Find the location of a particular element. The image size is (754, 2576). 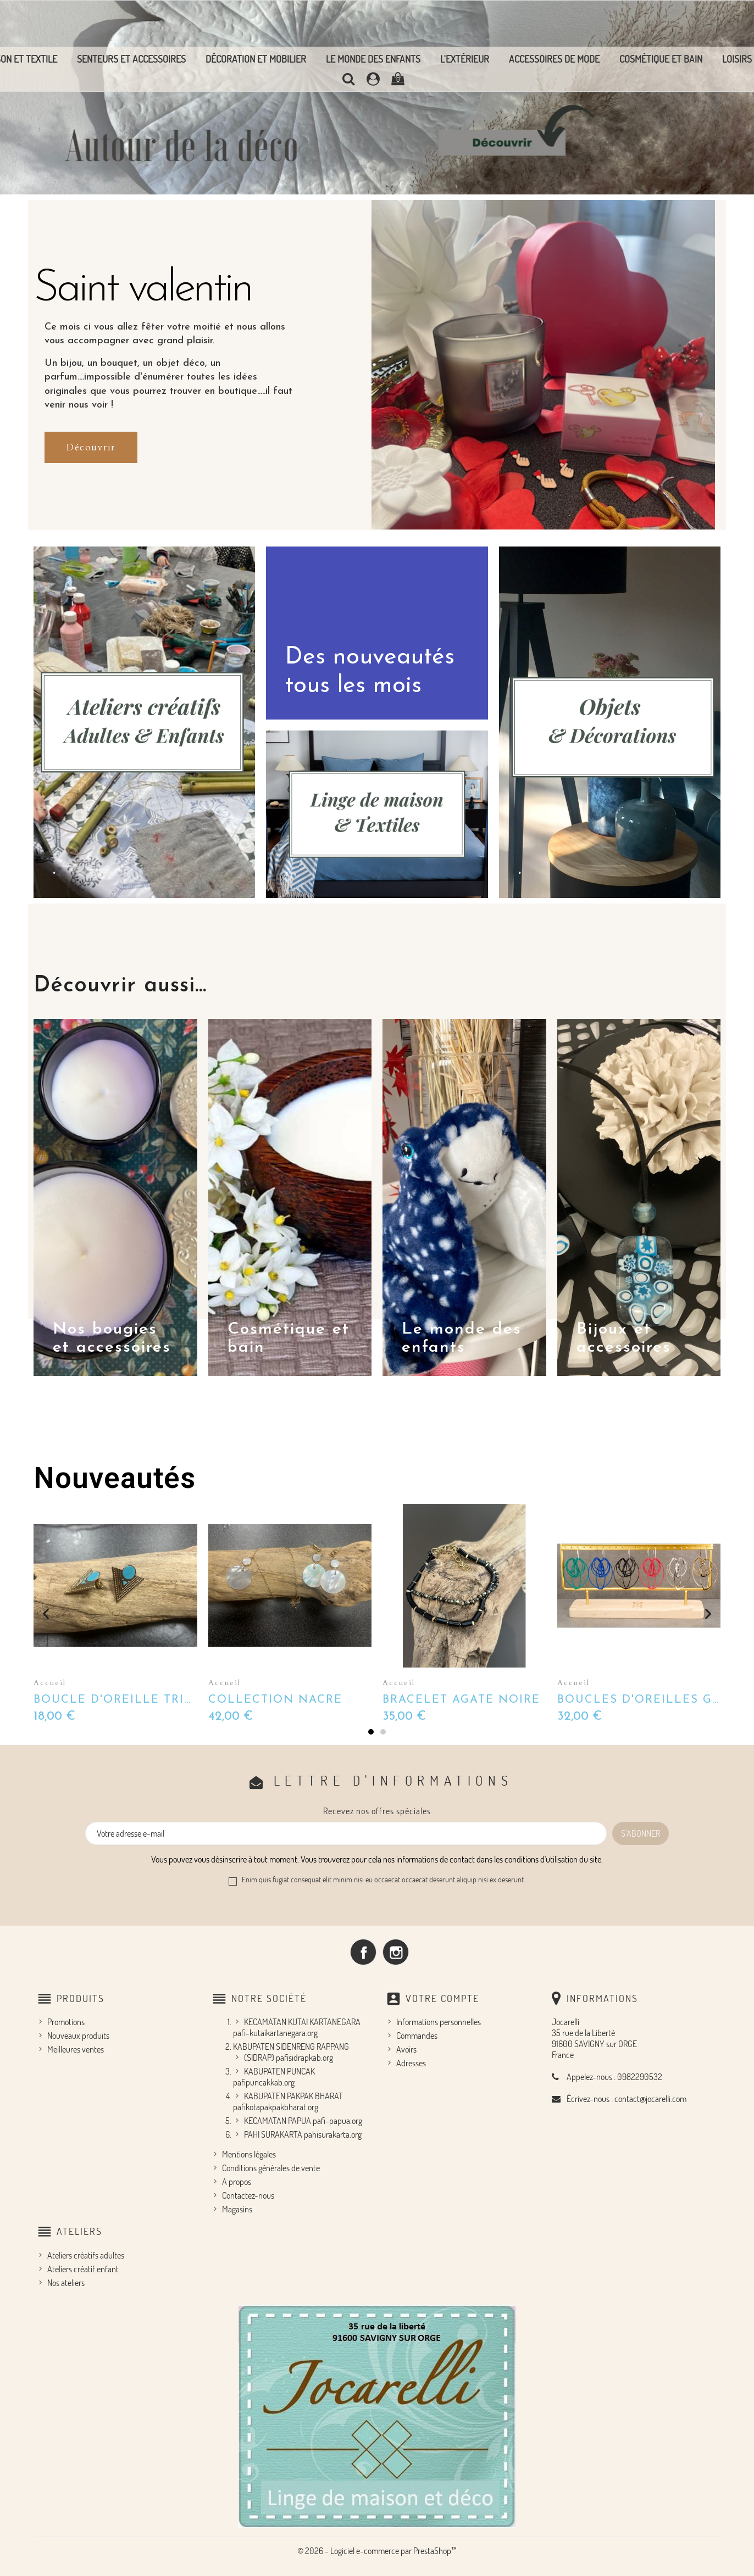

Décoration et mobilier is located at coordinates (256, 59).